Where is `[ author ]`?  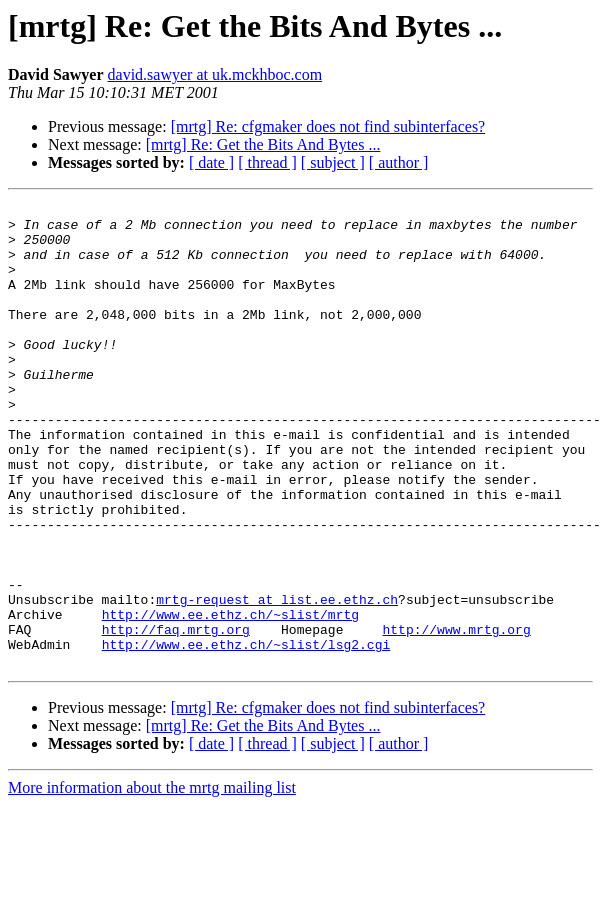
[ author ] is located at coordinates (399, 162).